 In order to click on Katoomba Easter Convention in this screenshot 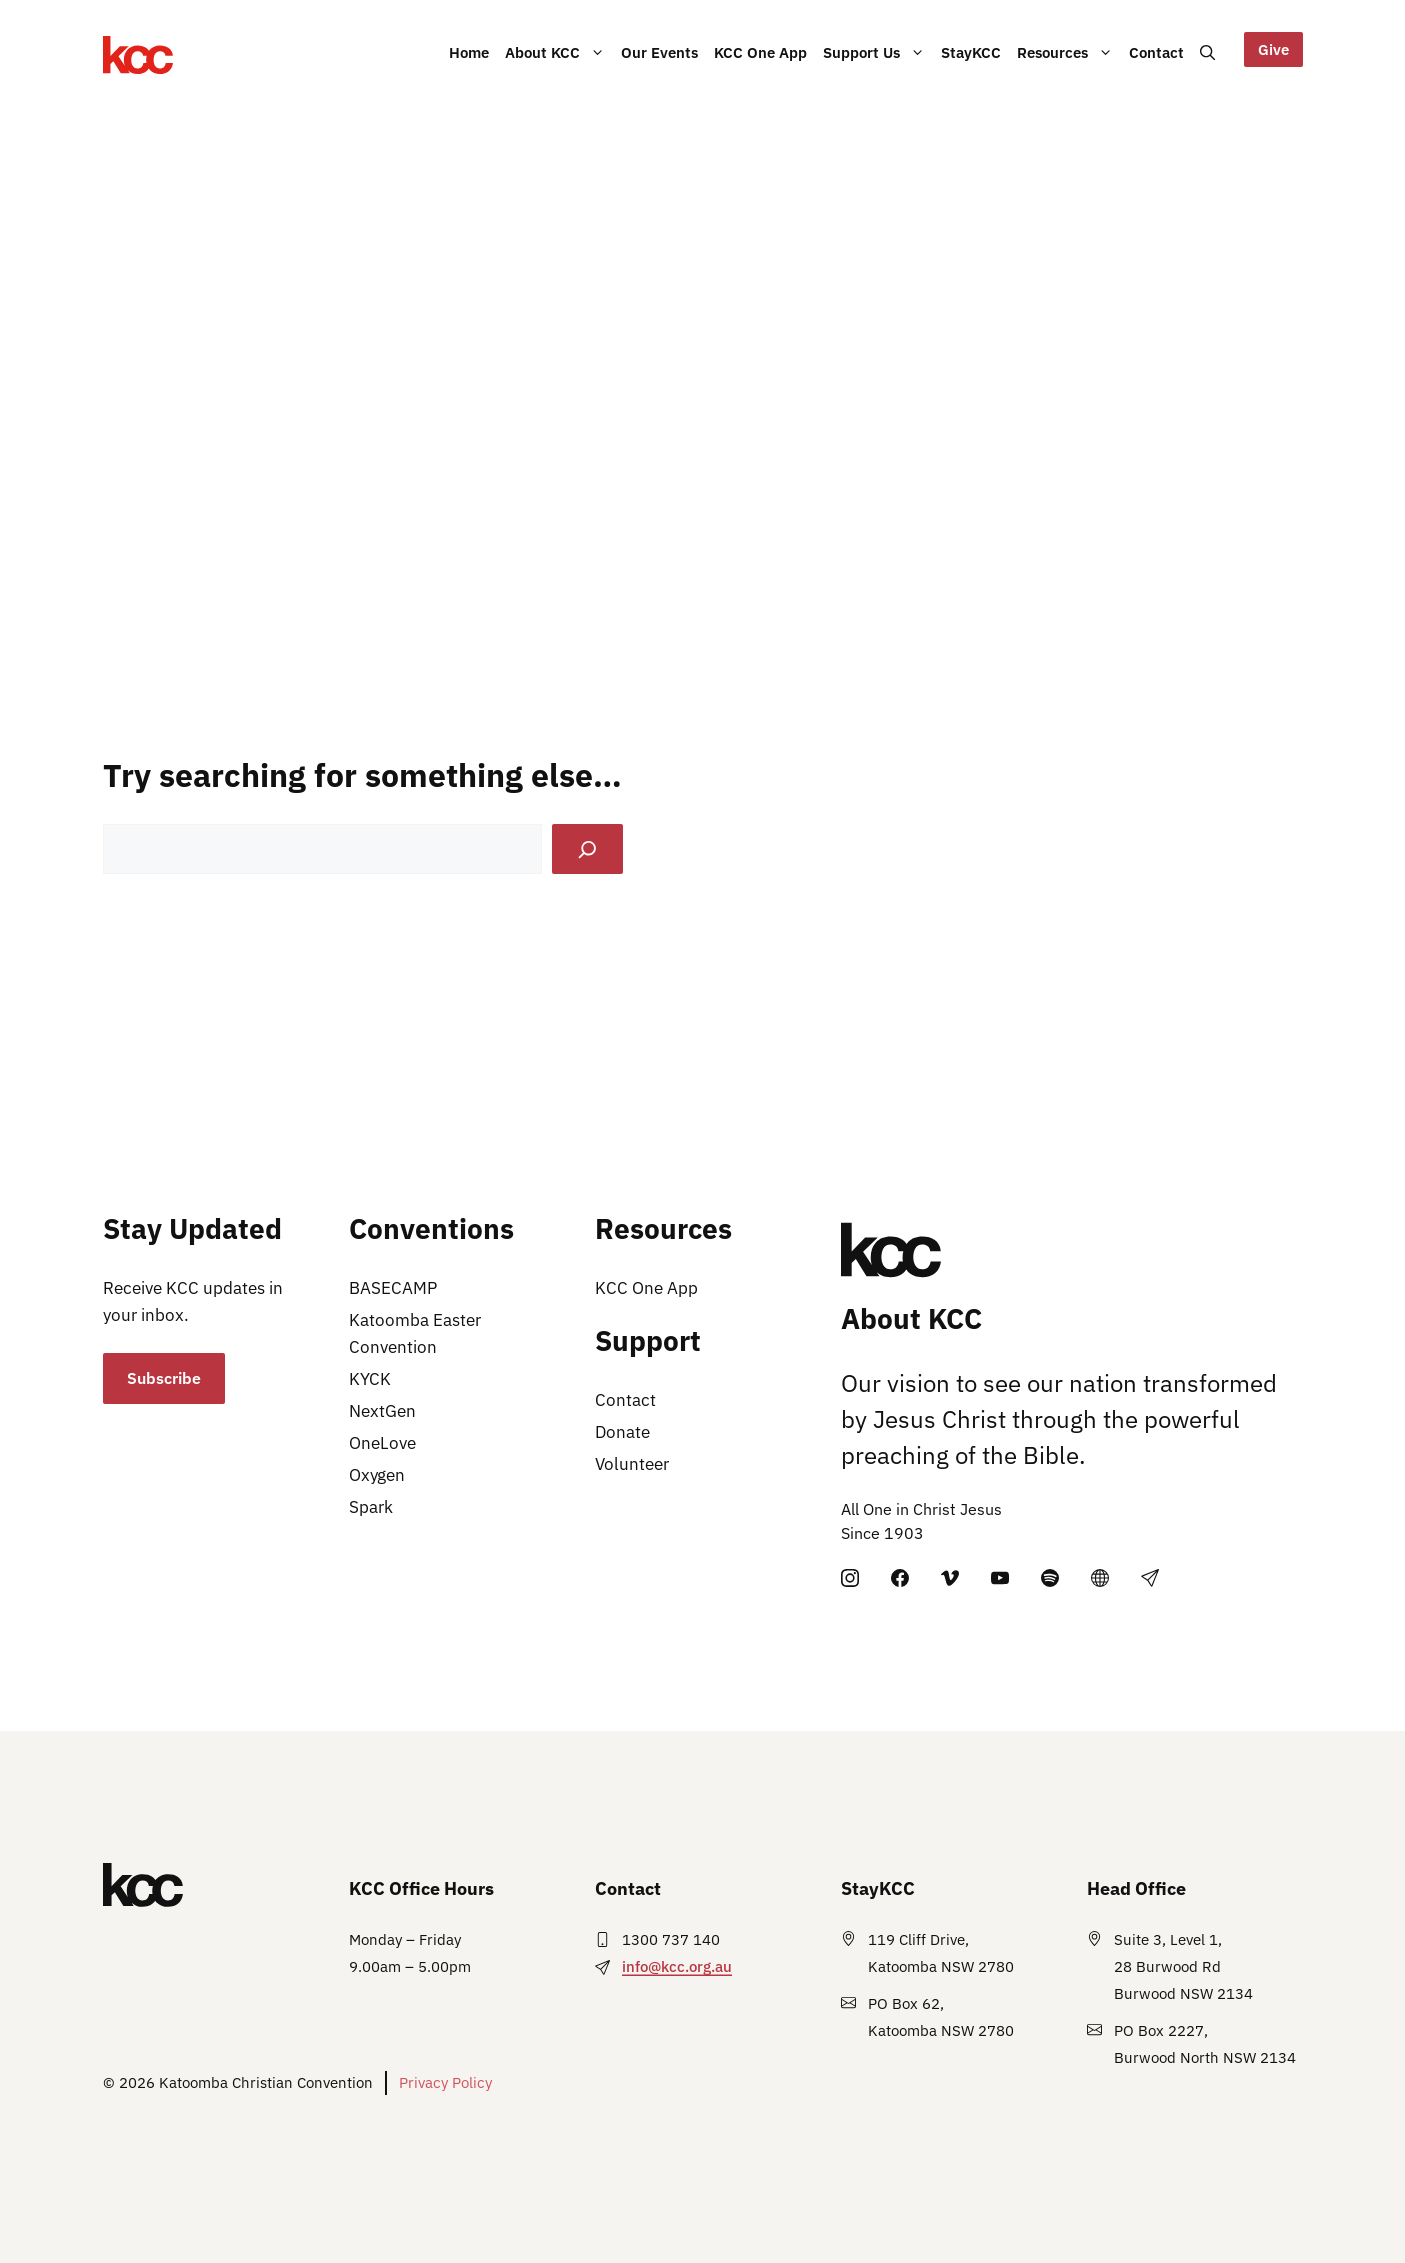, I will do `click(415, 1333)`.